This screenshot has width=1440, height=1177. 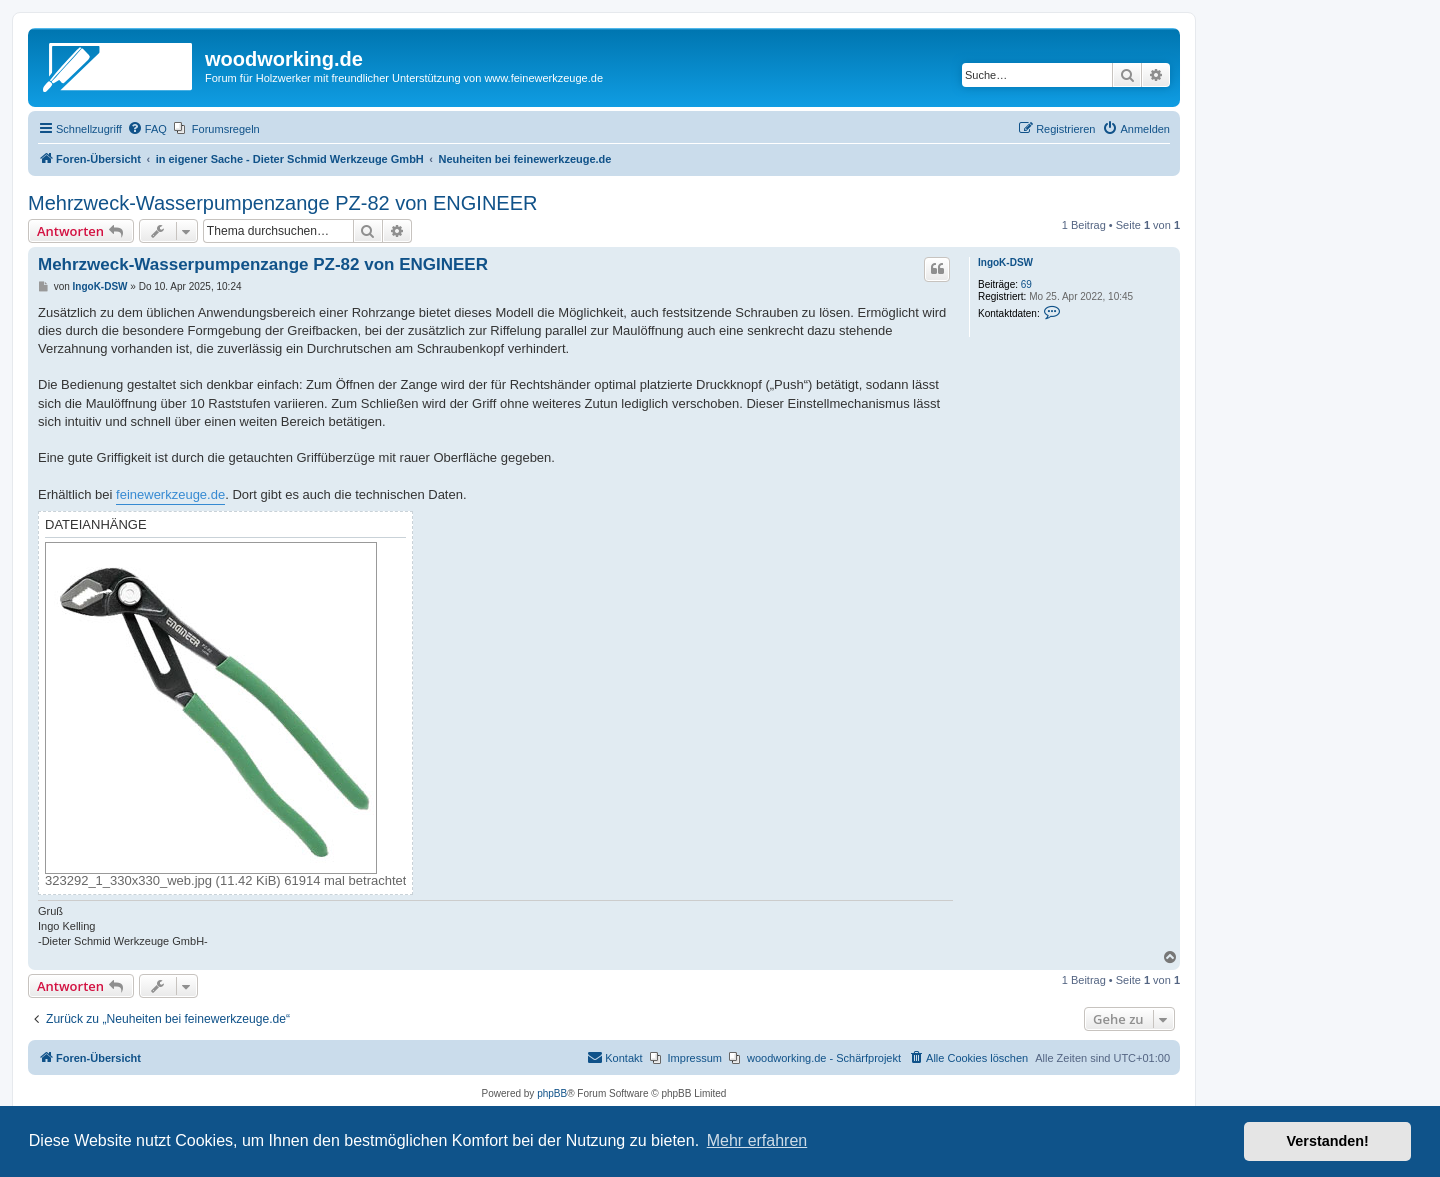 What do you see at coordinates (1005, 262) in the screenshot?
I see `IngoK-DSW` at bounding box center [1005, 262].